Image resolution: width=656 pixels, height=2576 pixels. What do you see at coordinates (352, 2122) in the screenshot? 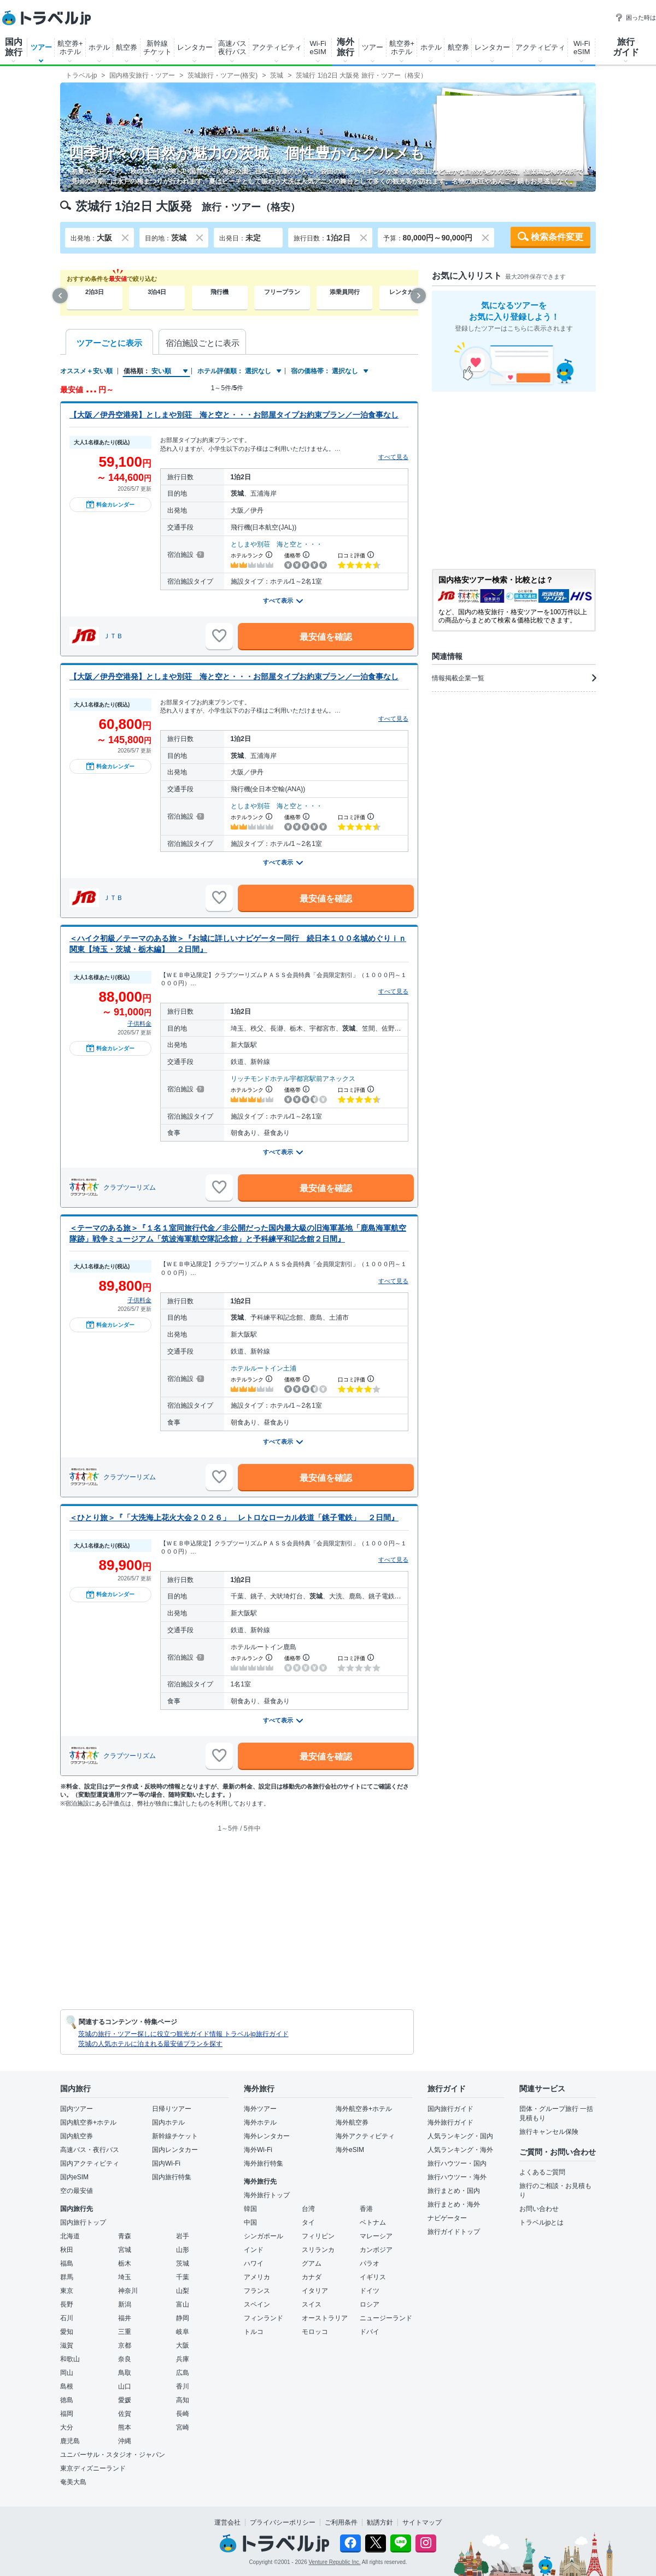
I see `海外航空券` at bounding box center [352, 2122].